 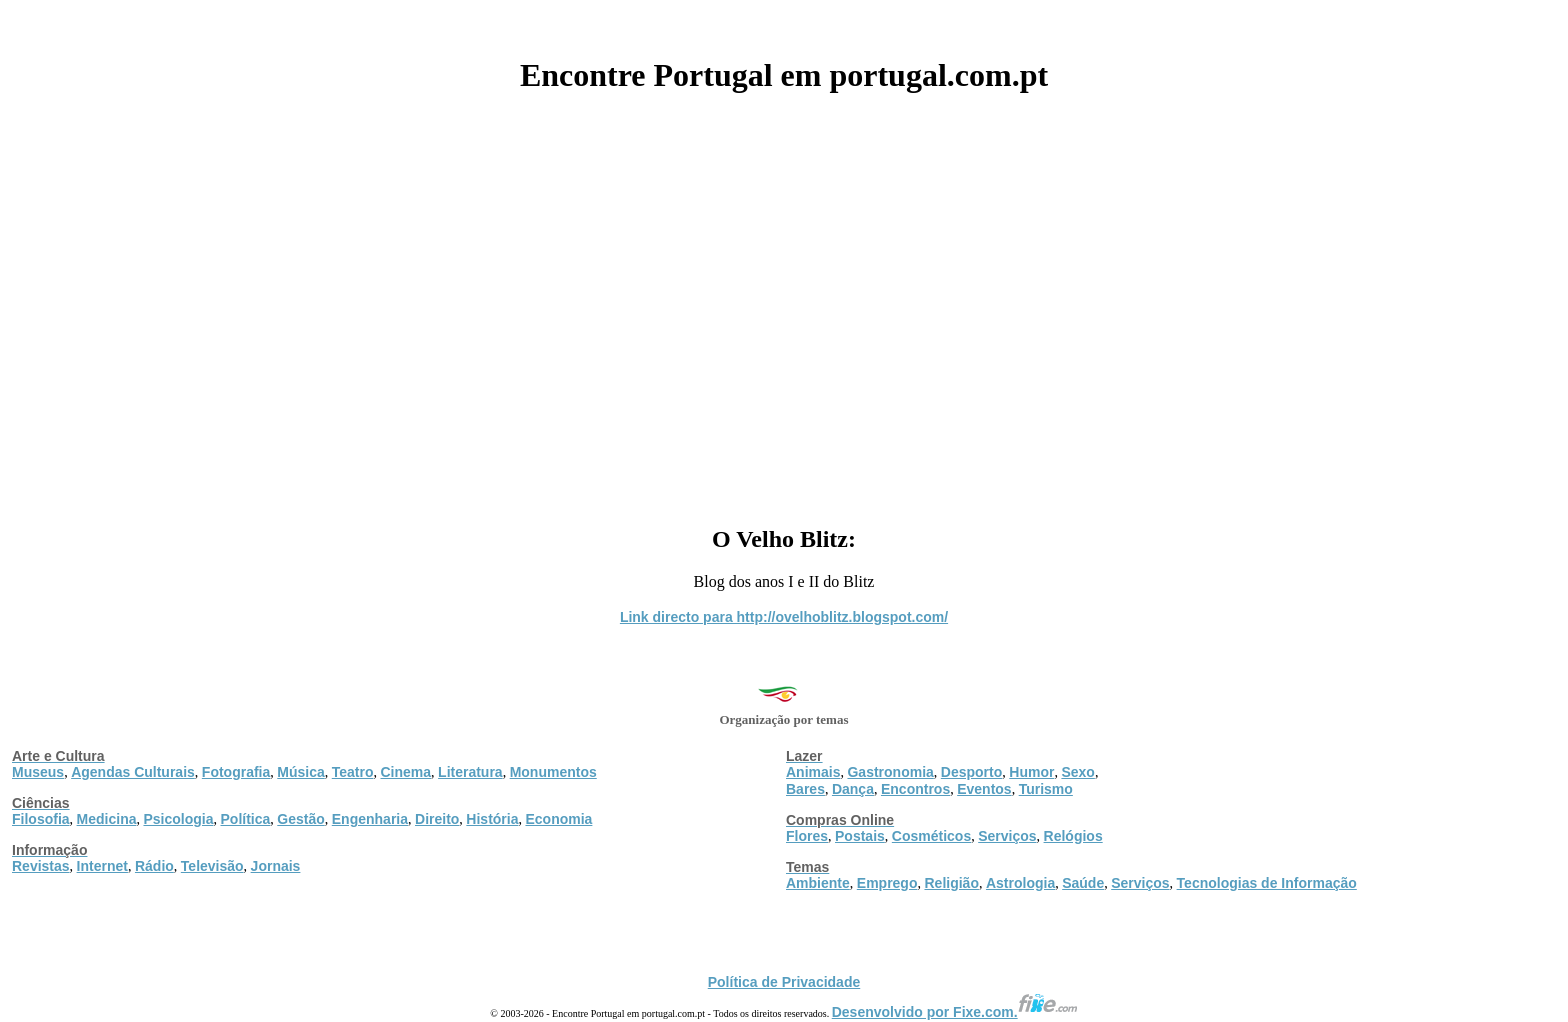 What do you see at coordinates (154, 866) in the screenshot?
I see `Rádio` at bounding box center [154, 866].